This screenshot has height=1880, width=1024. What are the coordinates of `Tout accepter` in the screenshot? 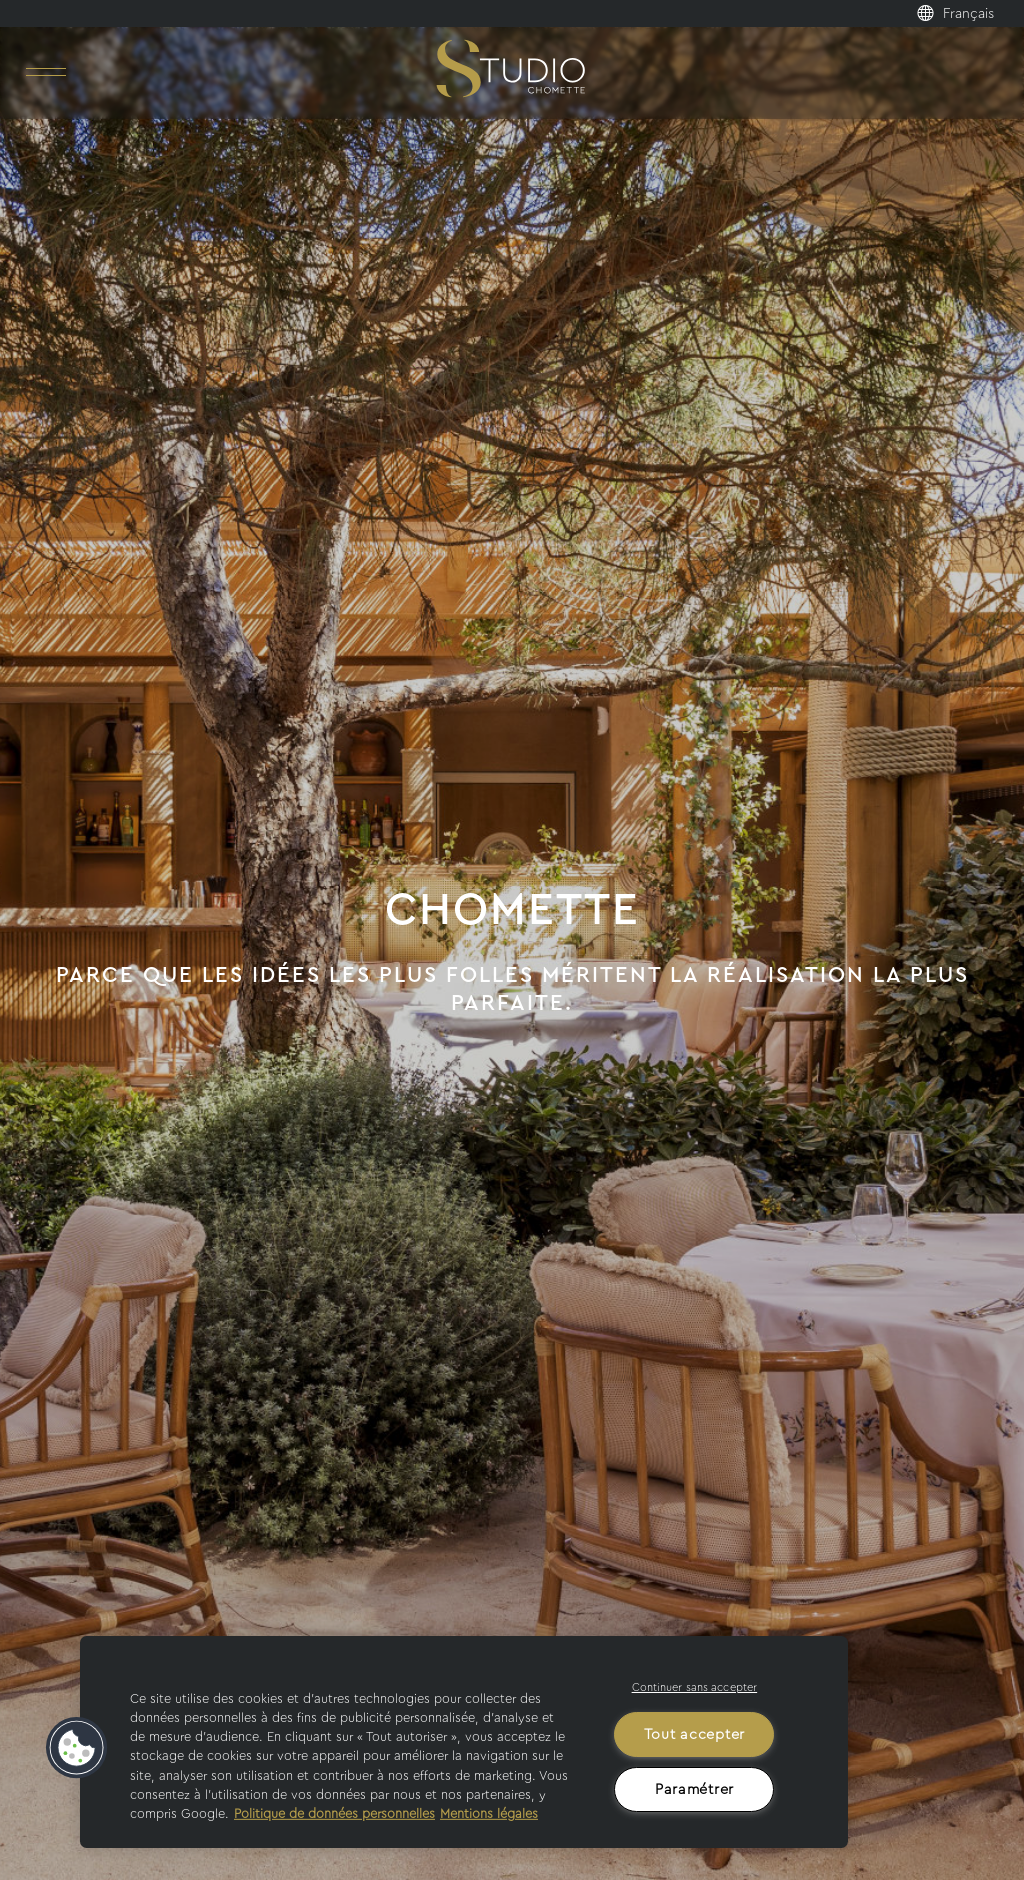 It's located at (694, 1734).